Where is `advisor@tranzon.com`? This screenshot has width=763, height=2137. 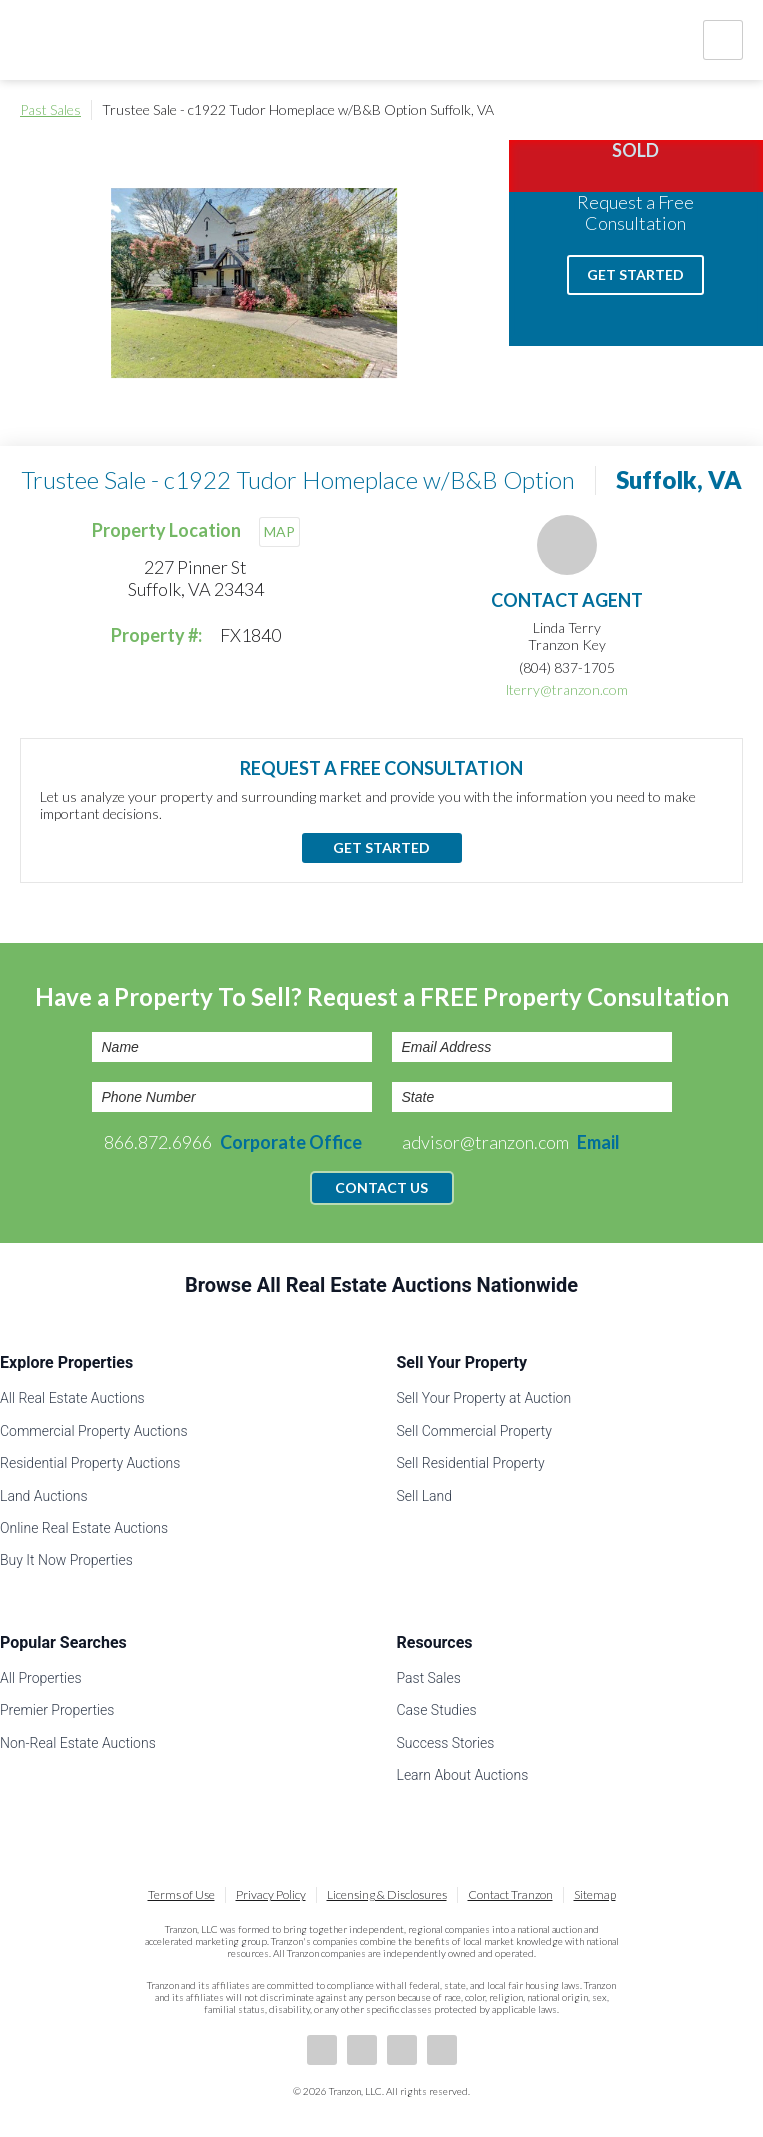 advisor@tranzon.com is located at coordinates (511, 1142).